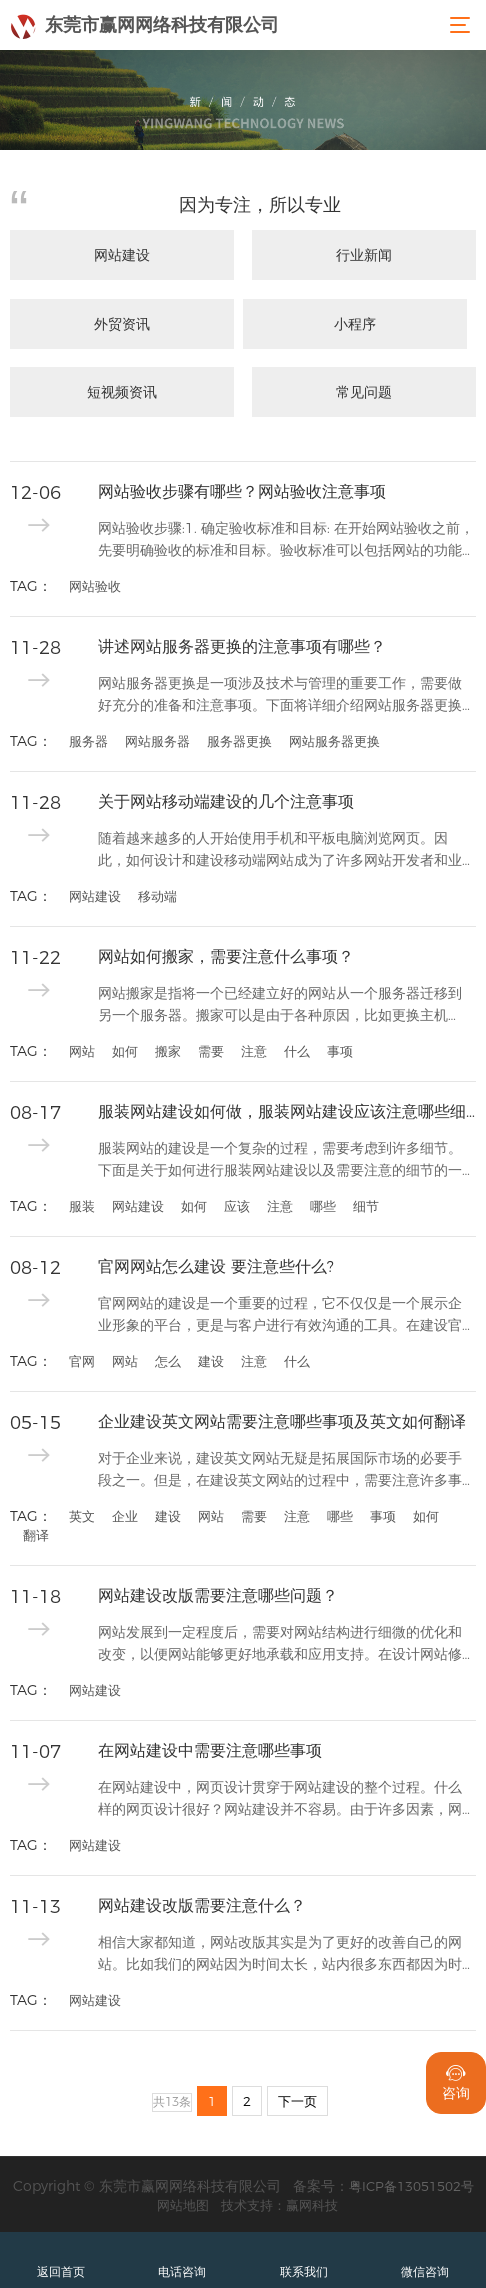 The image size is (486, 2288). I want to click on 事项, so click(340, 1051).